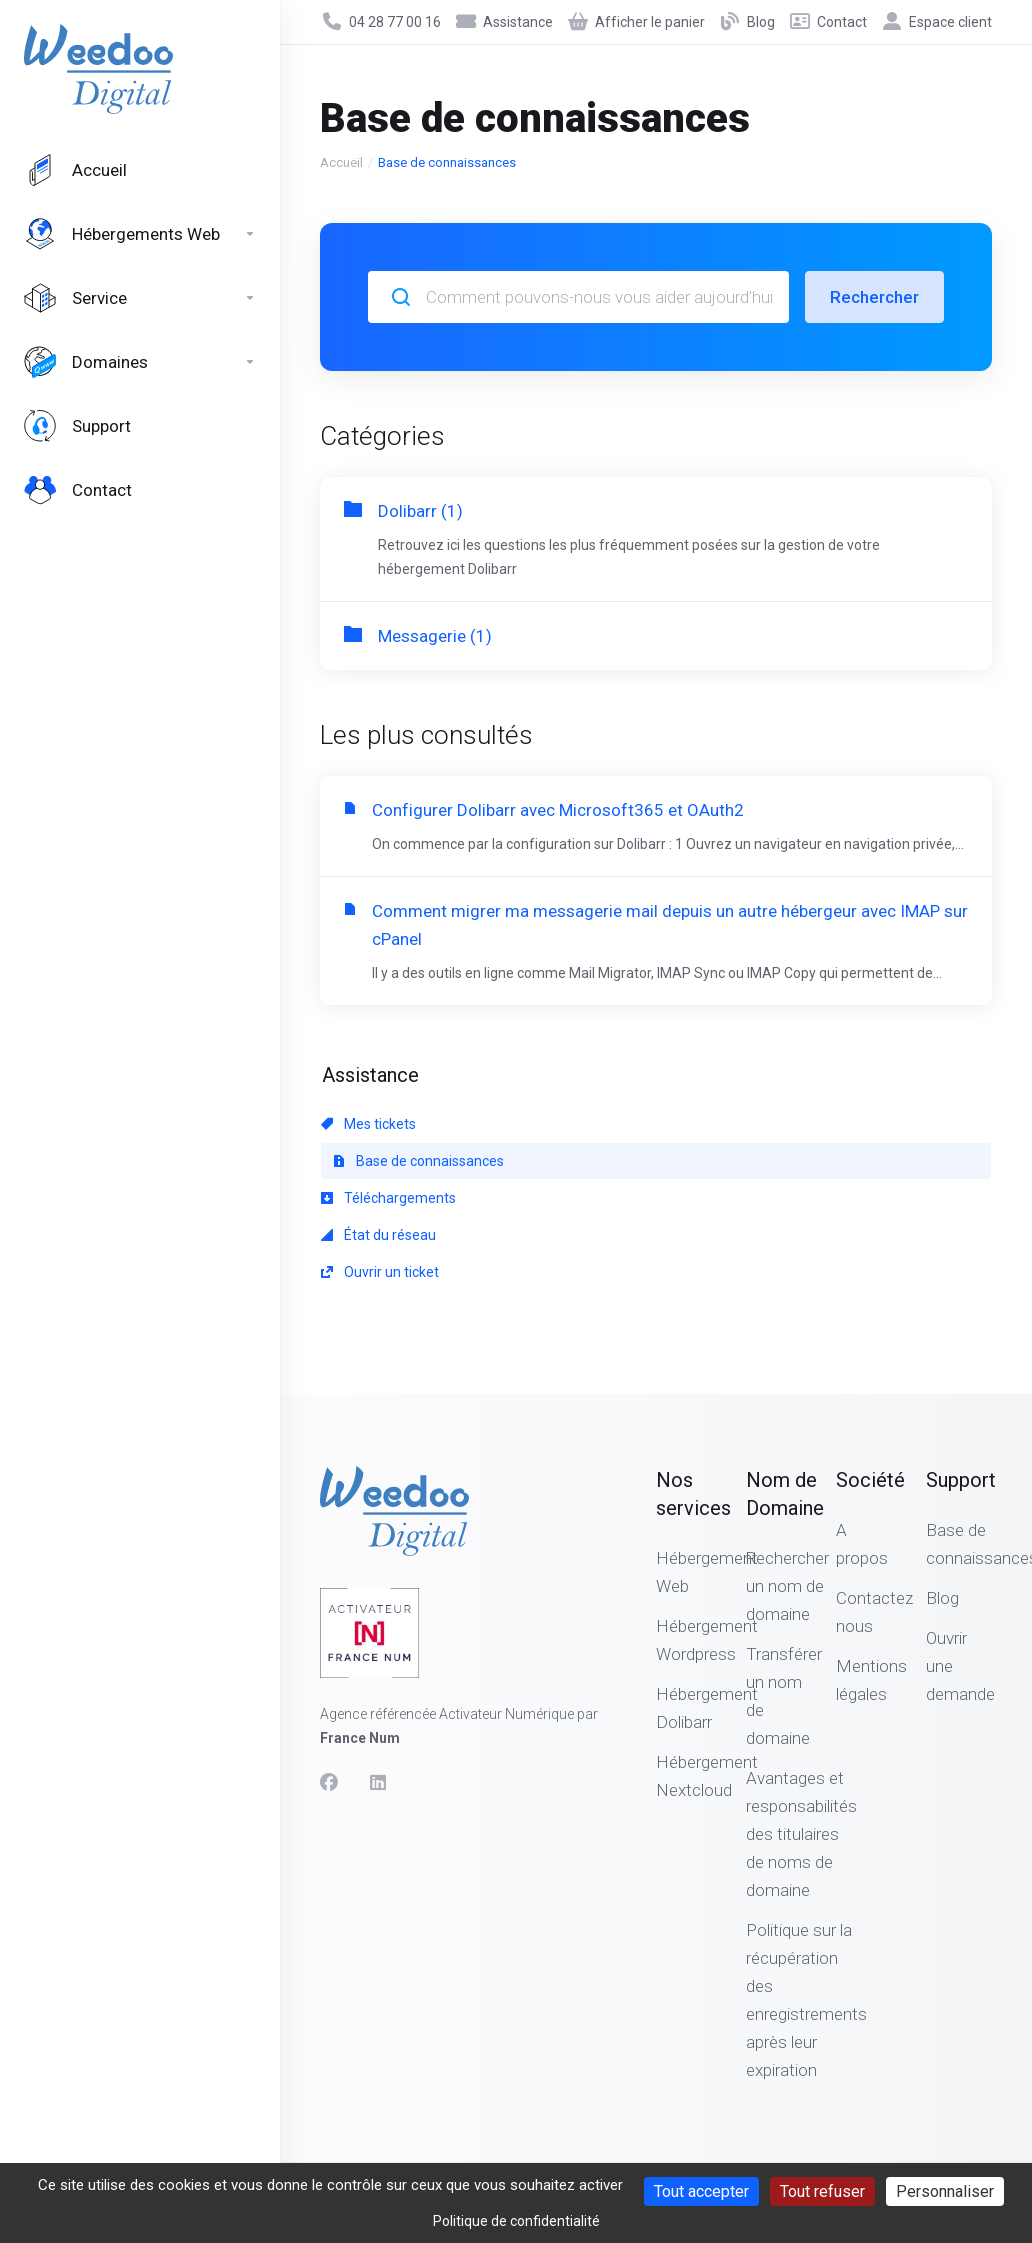 The image size is (1032, 2243). Describe the element at coordinates (379, 1783) in the screenshot. I see `[LinkedIn]` at that location.